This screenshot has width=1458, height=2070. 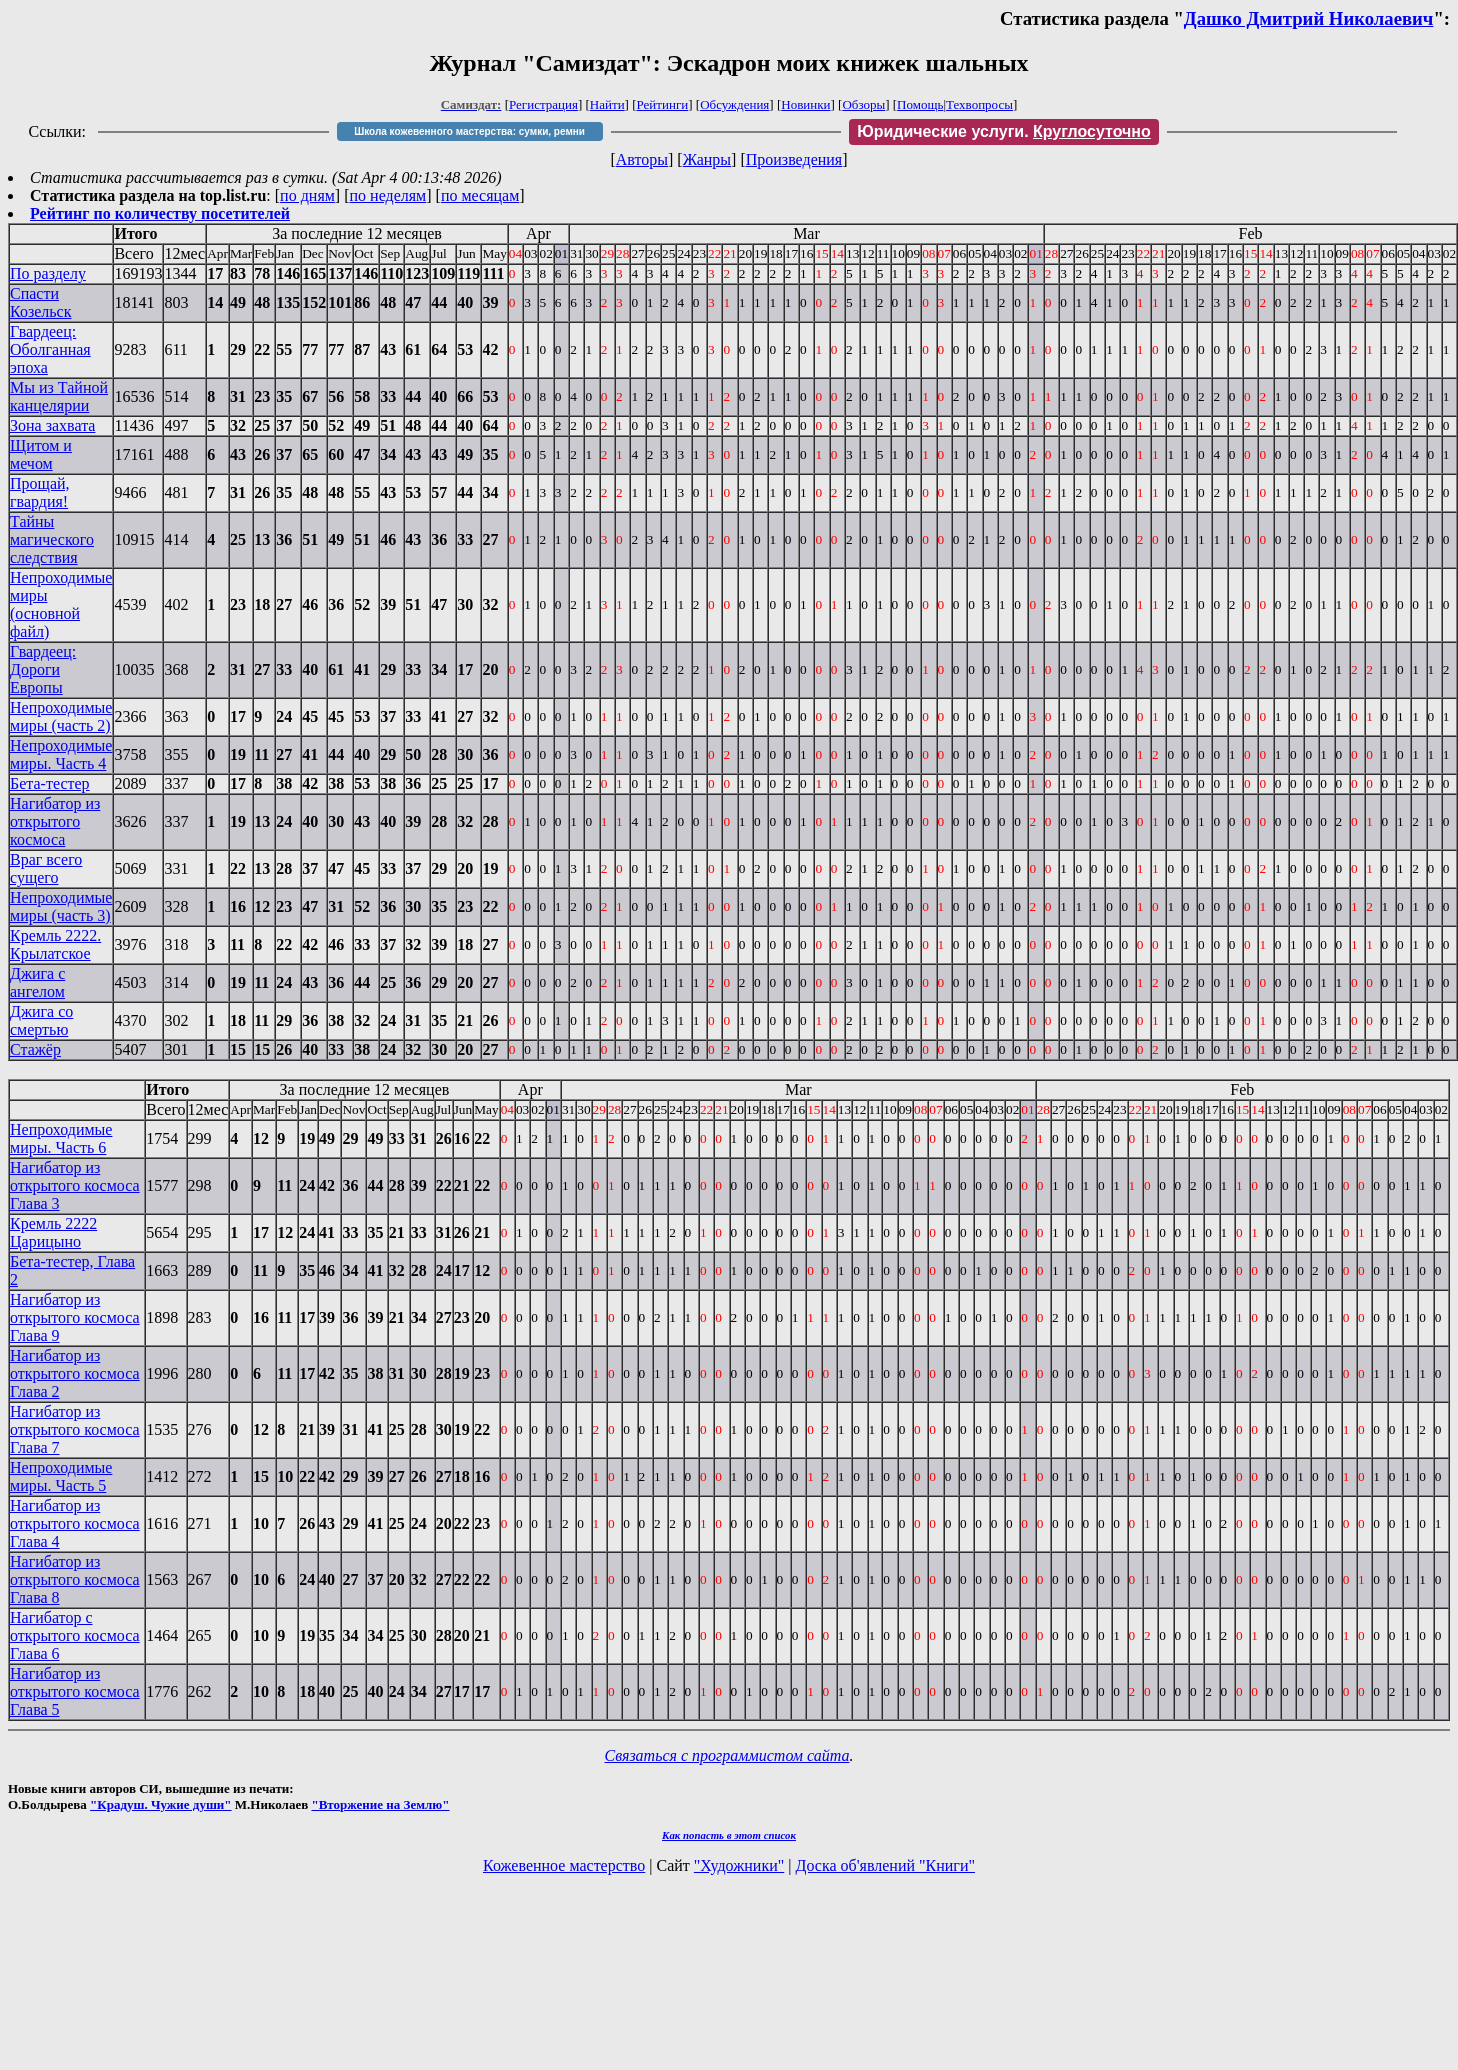 What do you see at coordinates (52, 425) in the screenshot?
I see `Зона захвата` at bounding box center [52, 425].